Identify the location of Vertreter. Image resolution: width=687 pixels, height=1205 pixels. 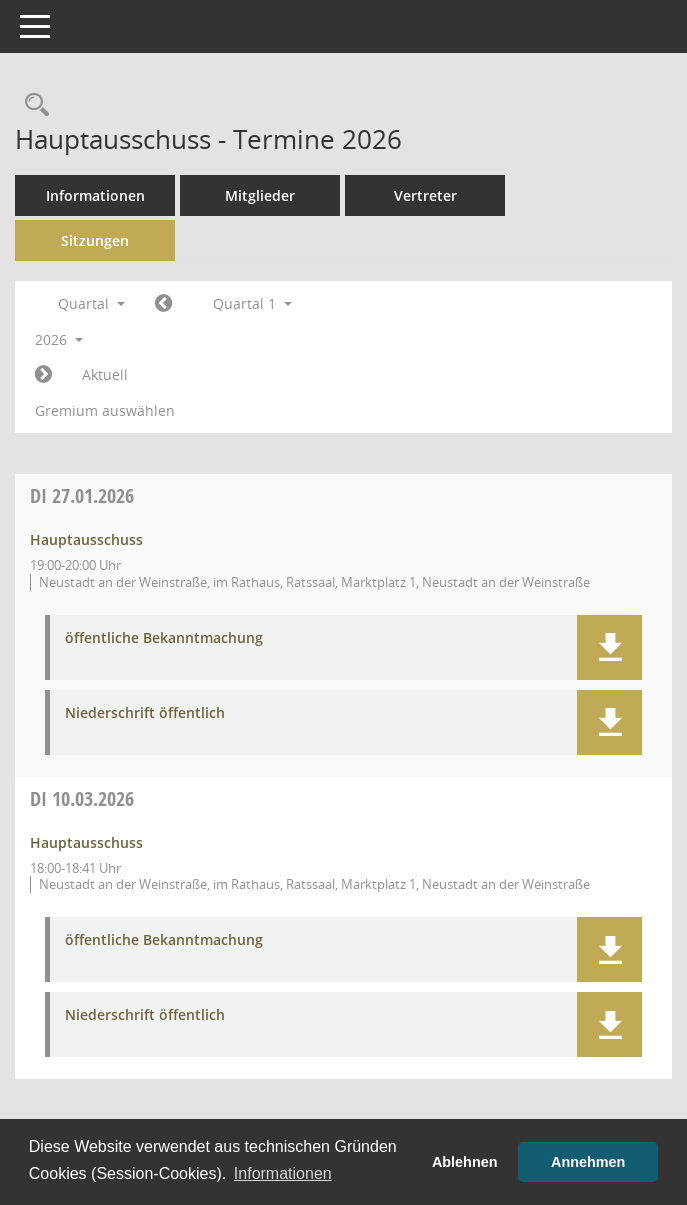
(425, 195).